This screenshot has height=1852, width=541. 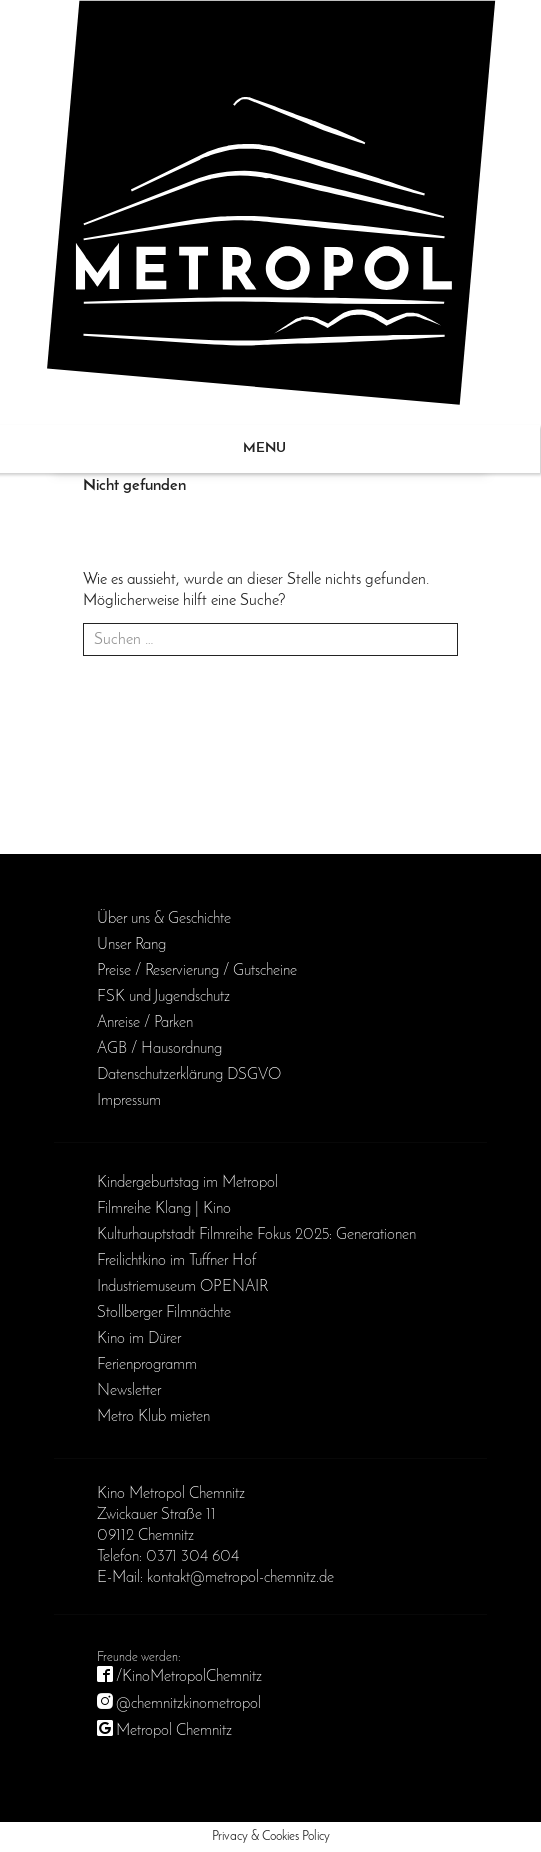 I want to click on Anreise / Parken, so click(x=145, y=1023).